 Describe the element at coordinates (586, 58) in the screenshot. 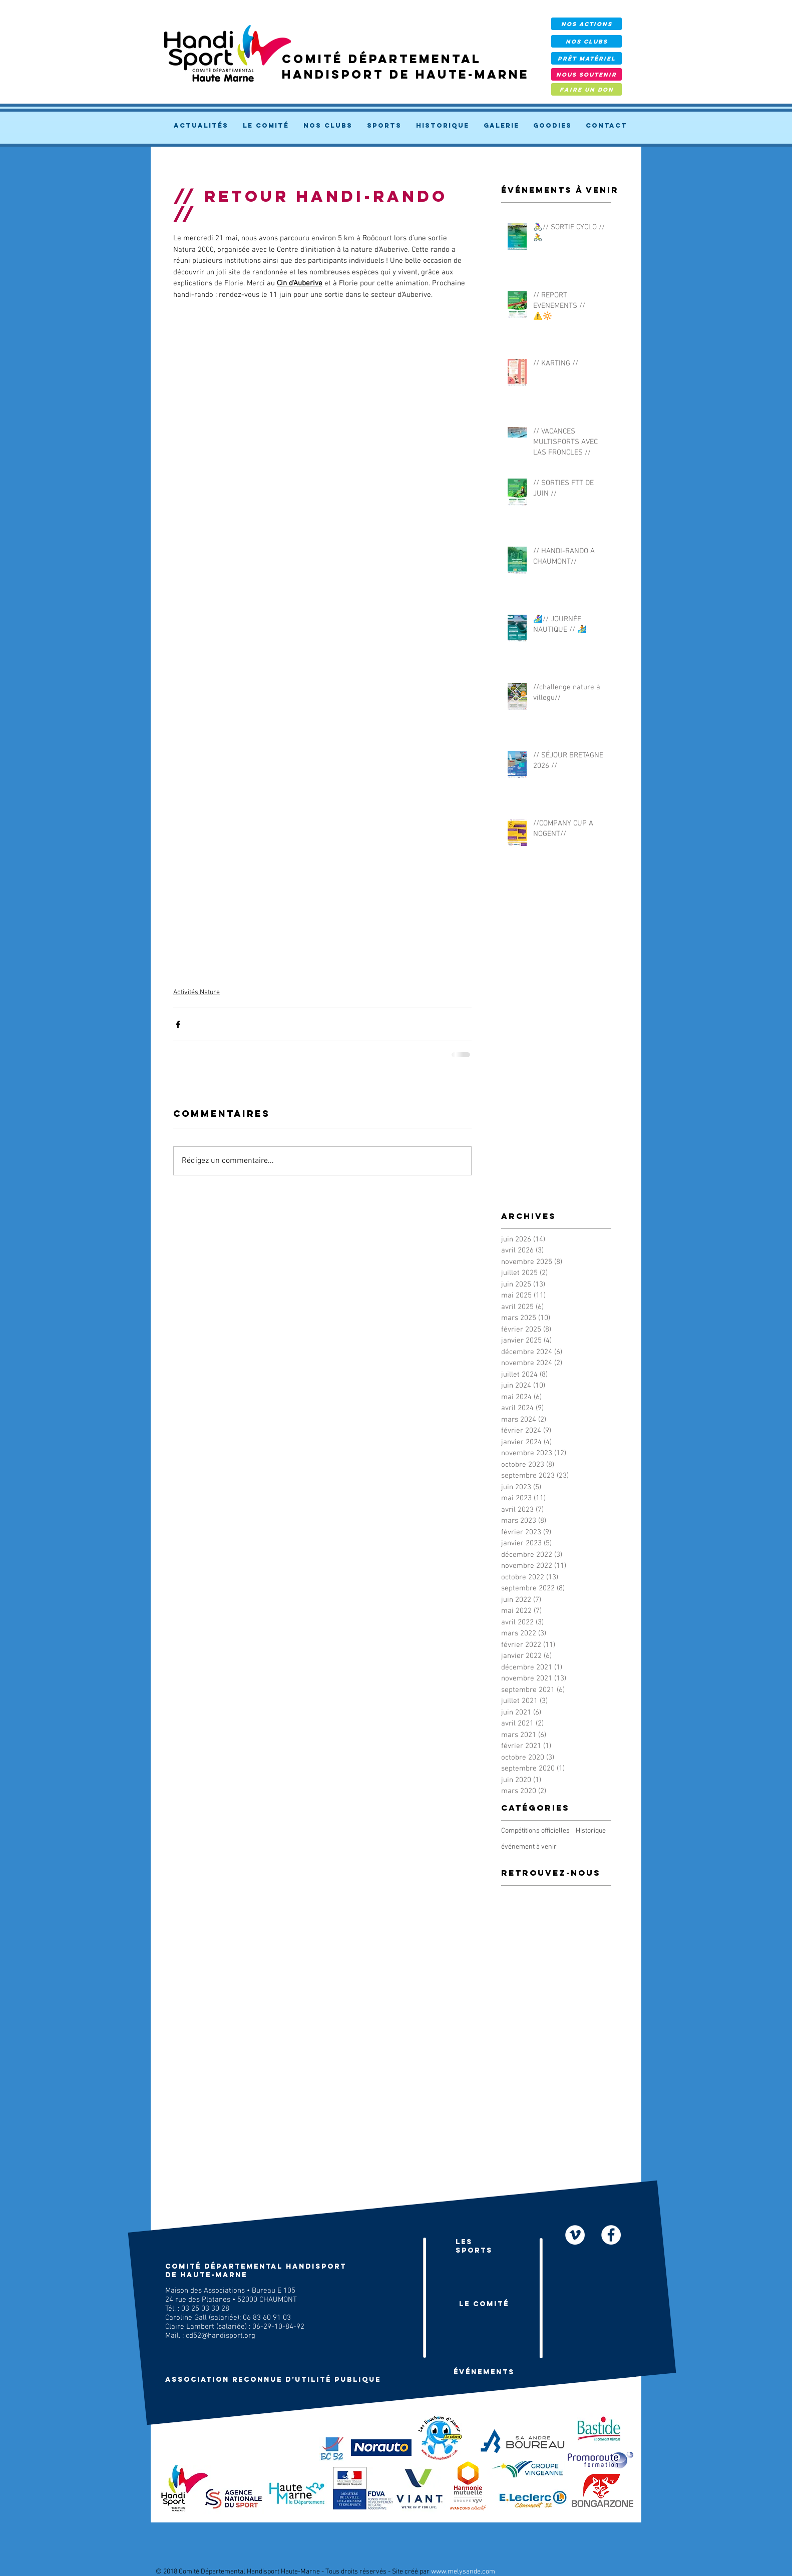

I see `[prêt Matériel]` at that location.